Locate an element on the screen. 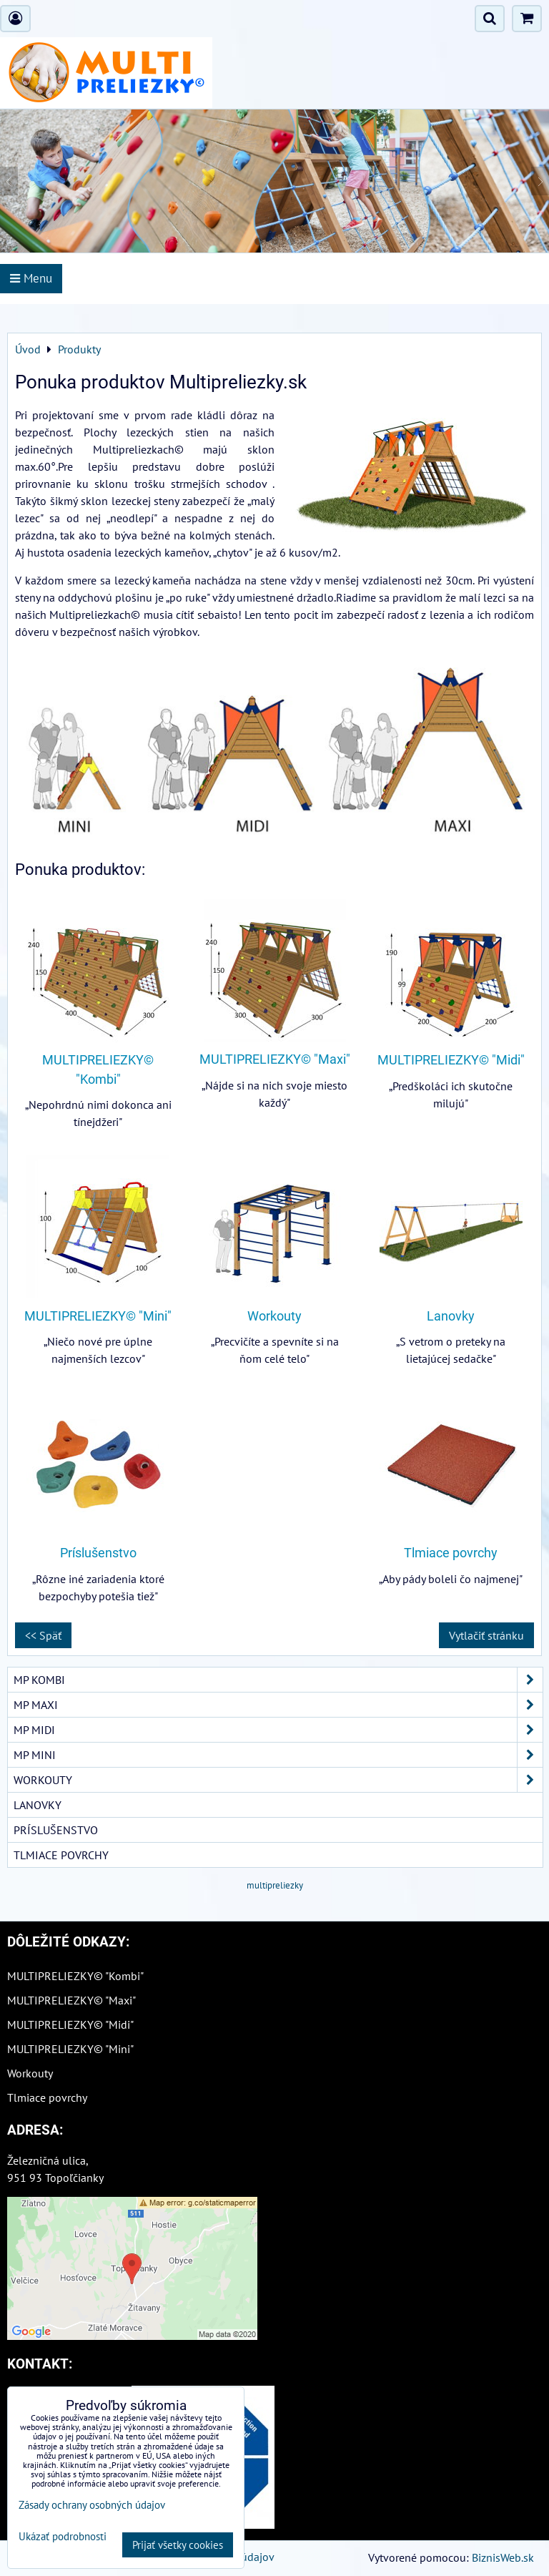 The width and height of the screenshot is (549, 2576). Ukázať podrobnosti is located at coordinates (63, 2537).